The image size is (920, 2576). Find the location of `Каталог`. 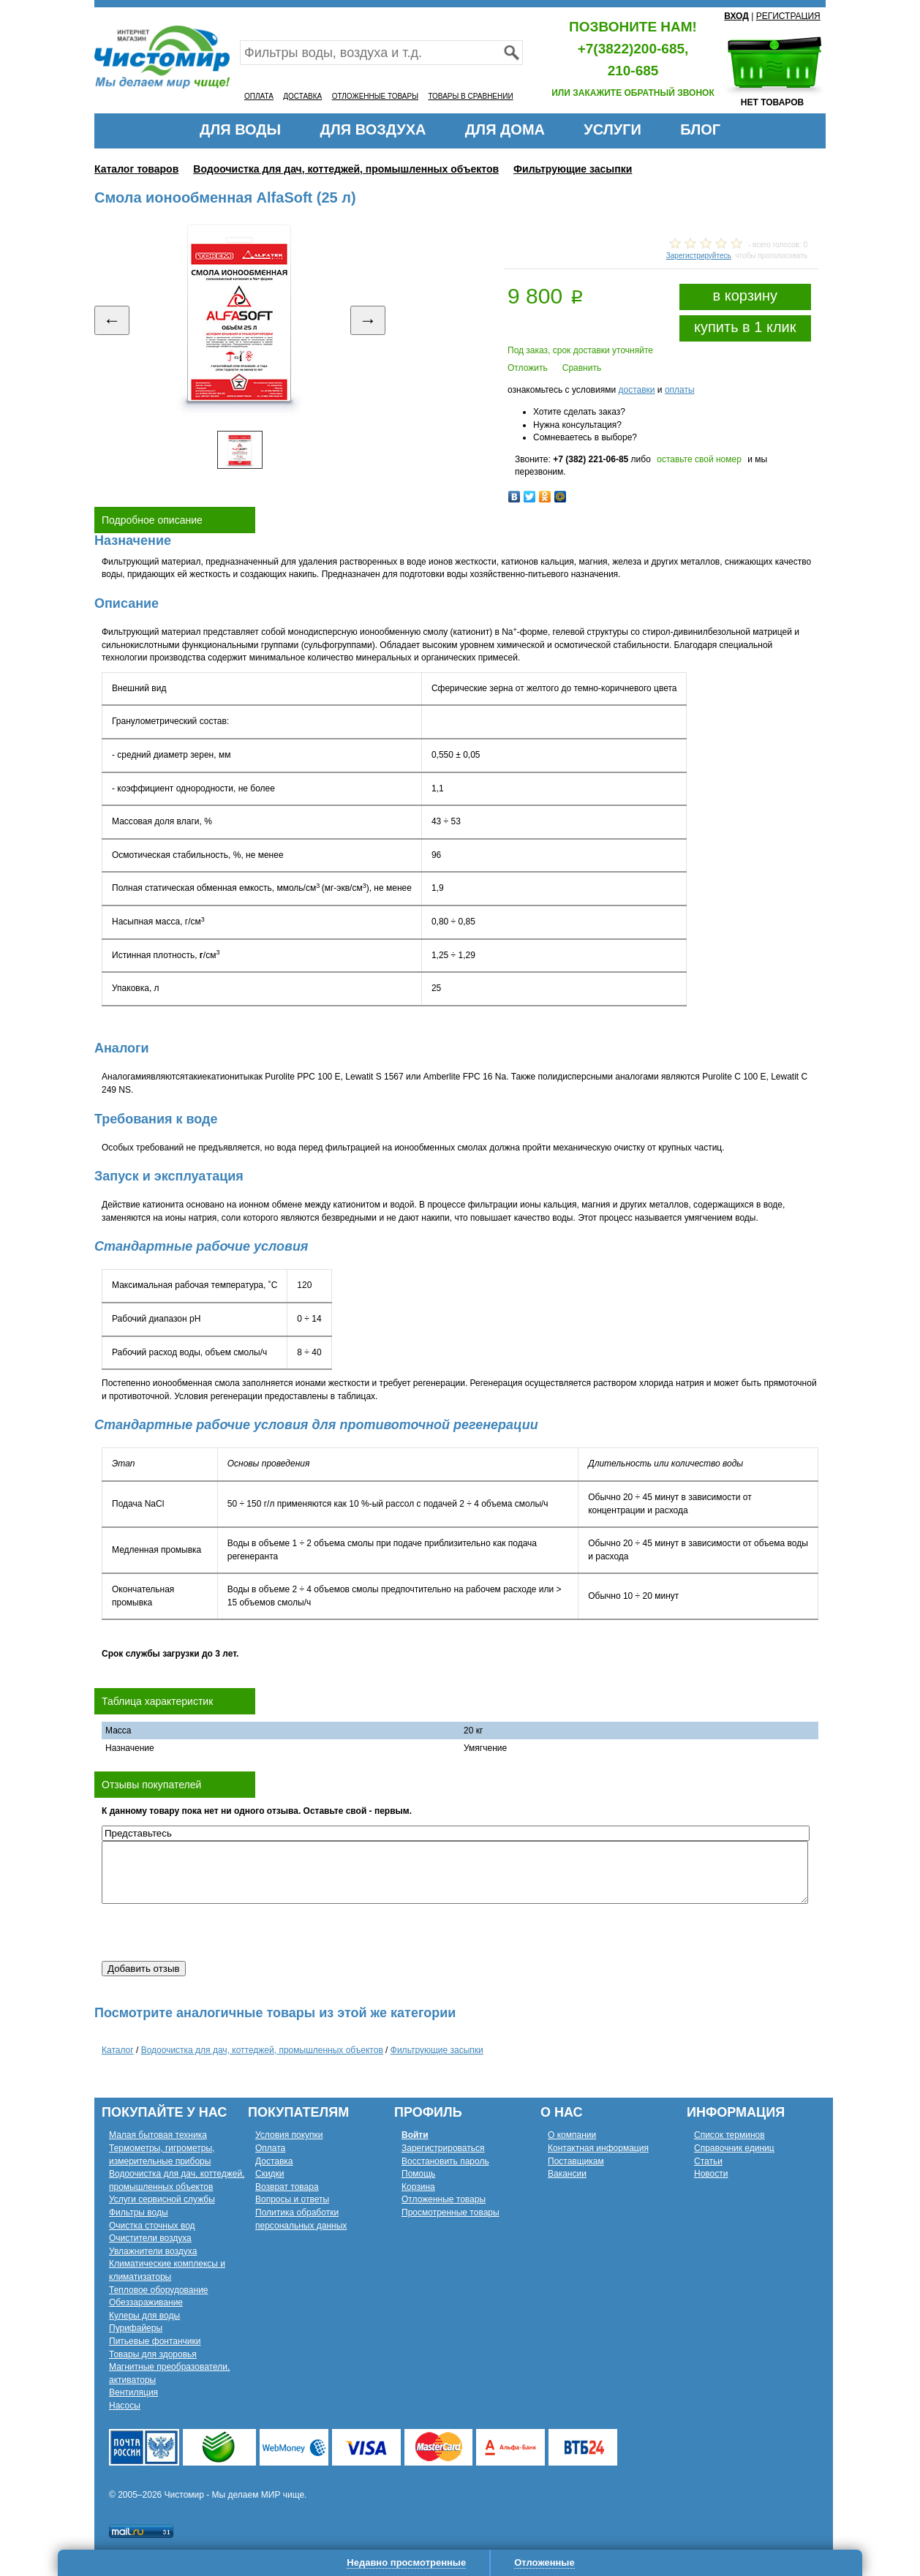

Каталог is located at coordinates (118, 2050).